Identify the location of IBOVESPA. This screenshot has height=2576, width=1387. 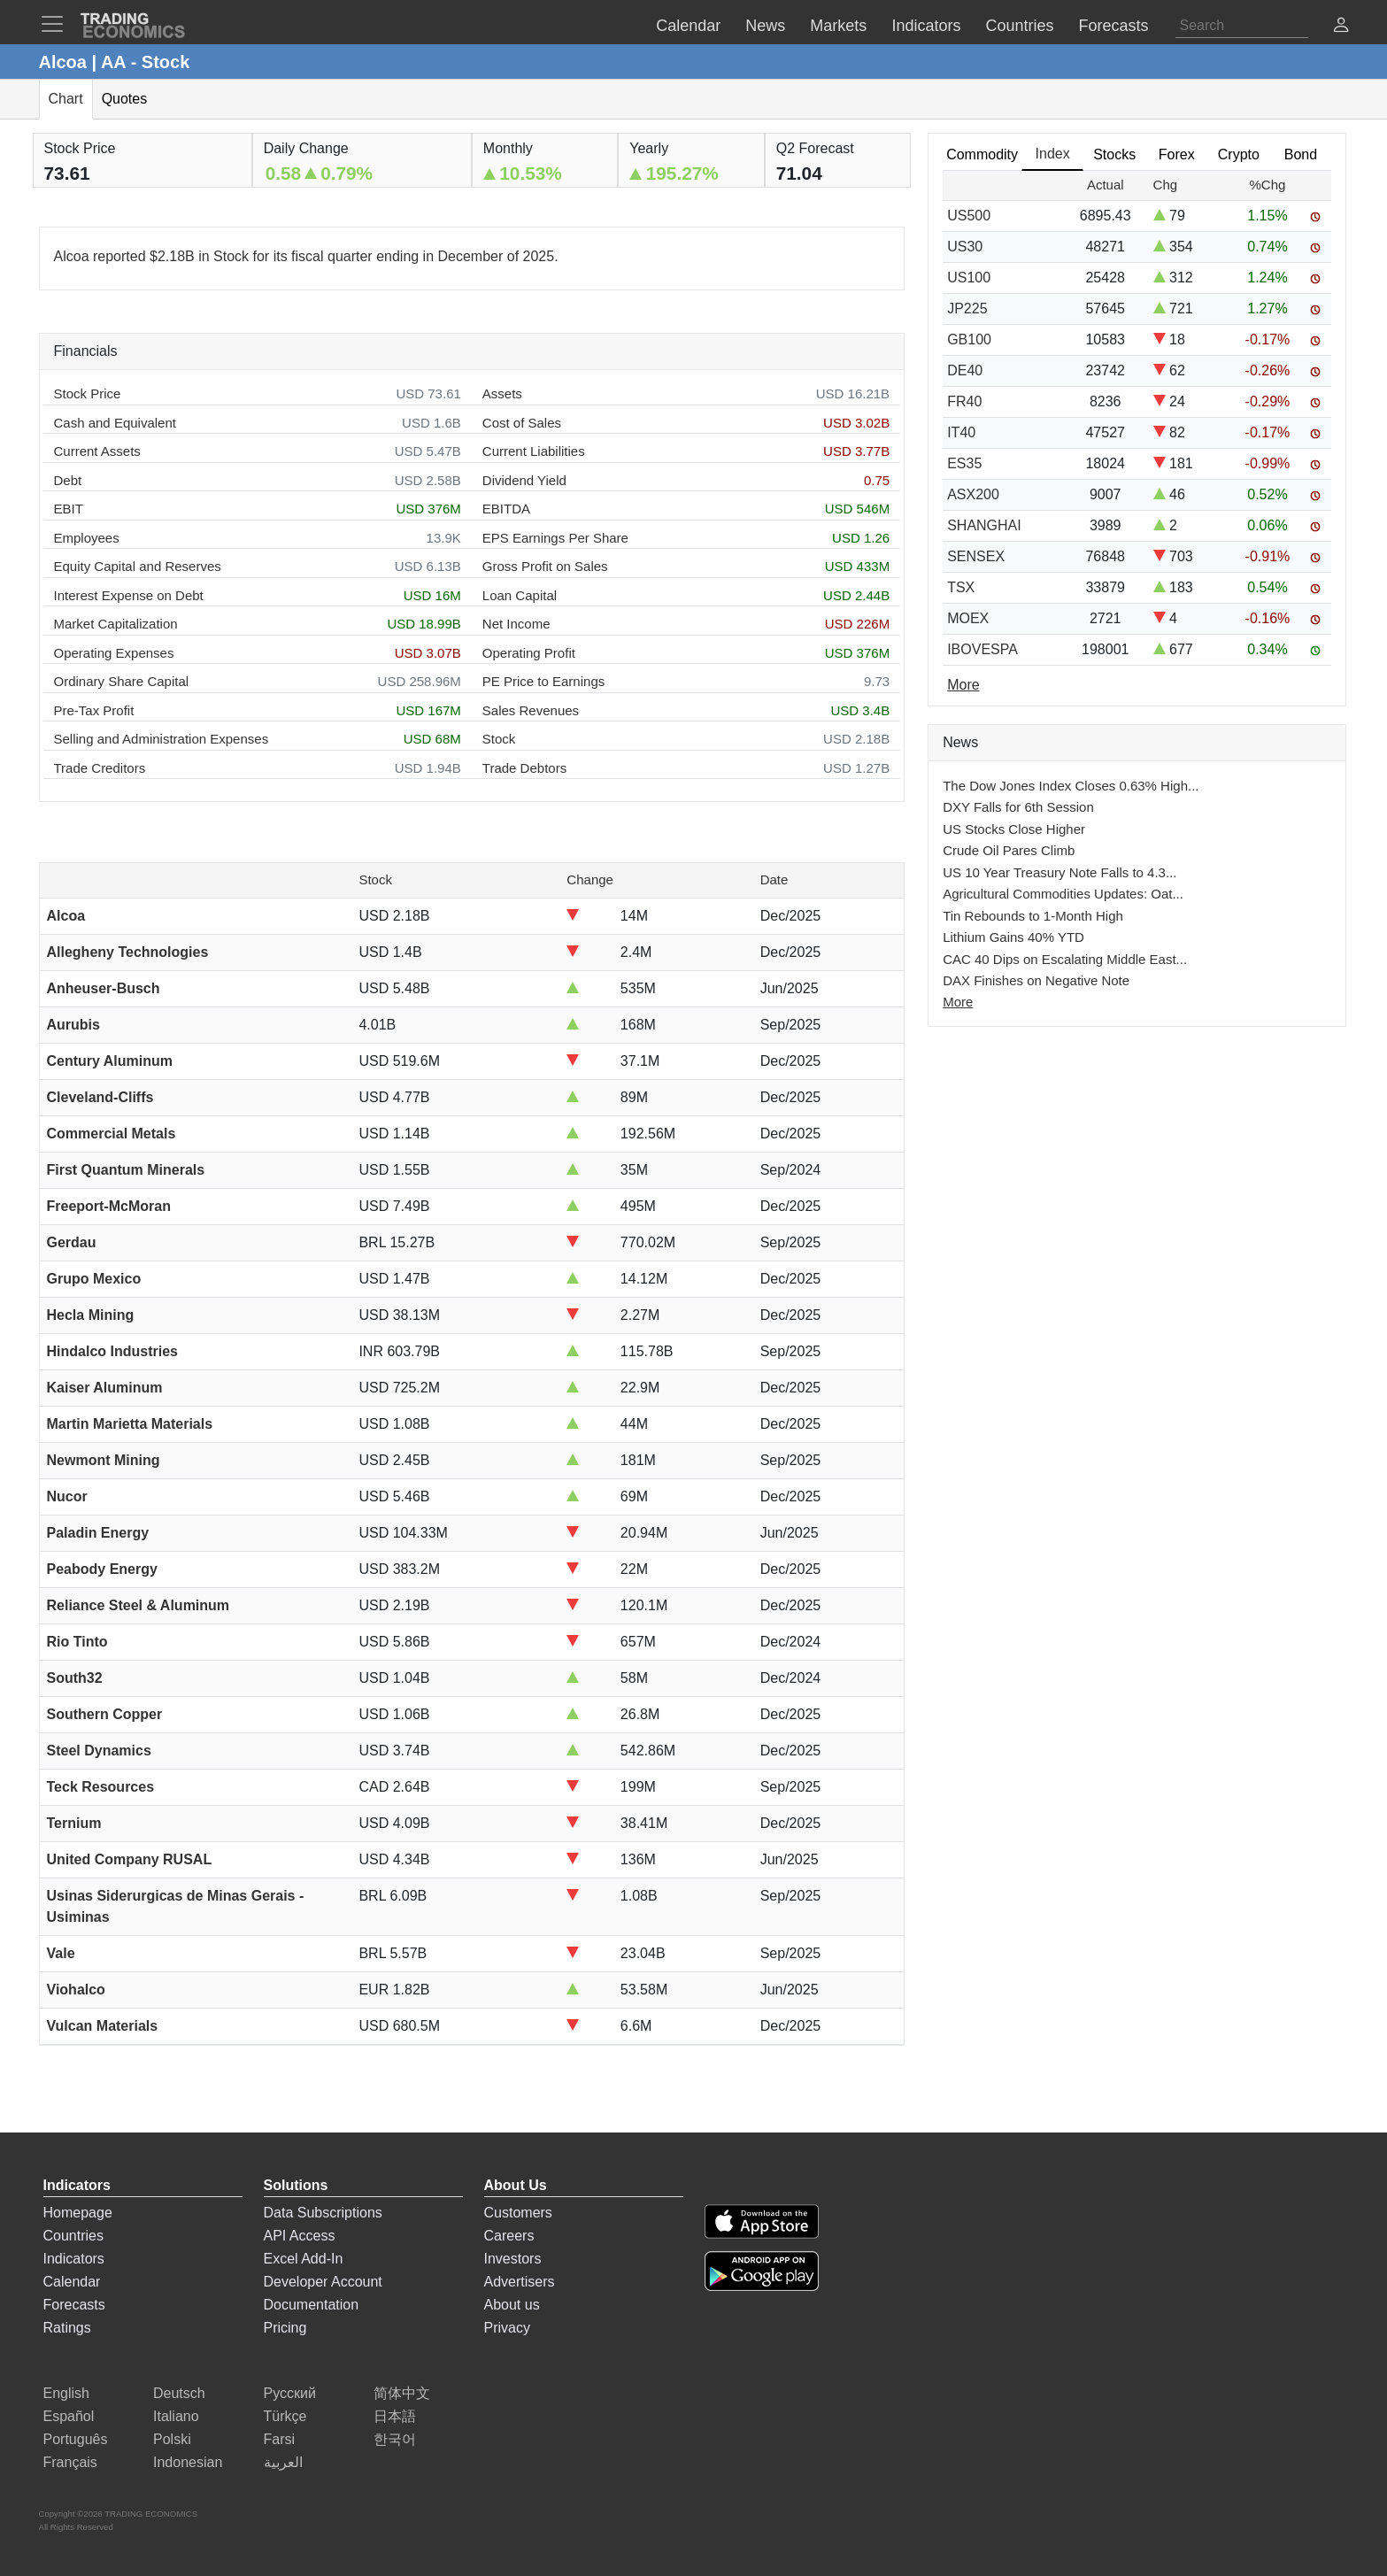
(982, 649).